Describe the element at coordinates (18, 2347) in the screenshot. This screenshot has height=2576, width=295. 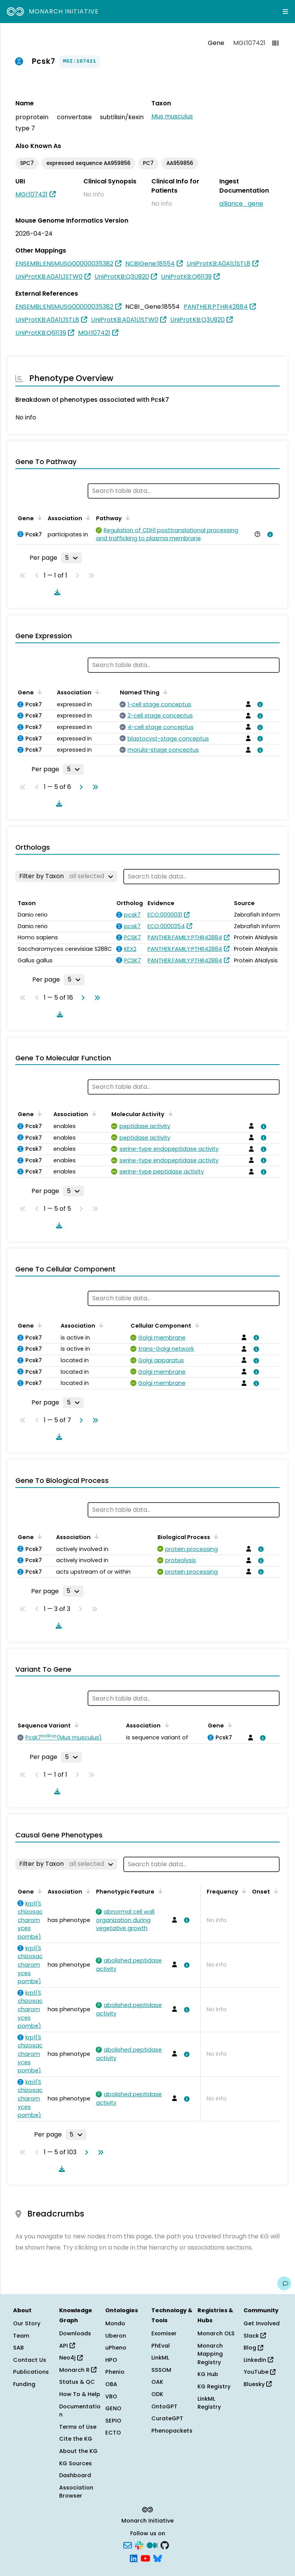
I see `SAB` at that location.